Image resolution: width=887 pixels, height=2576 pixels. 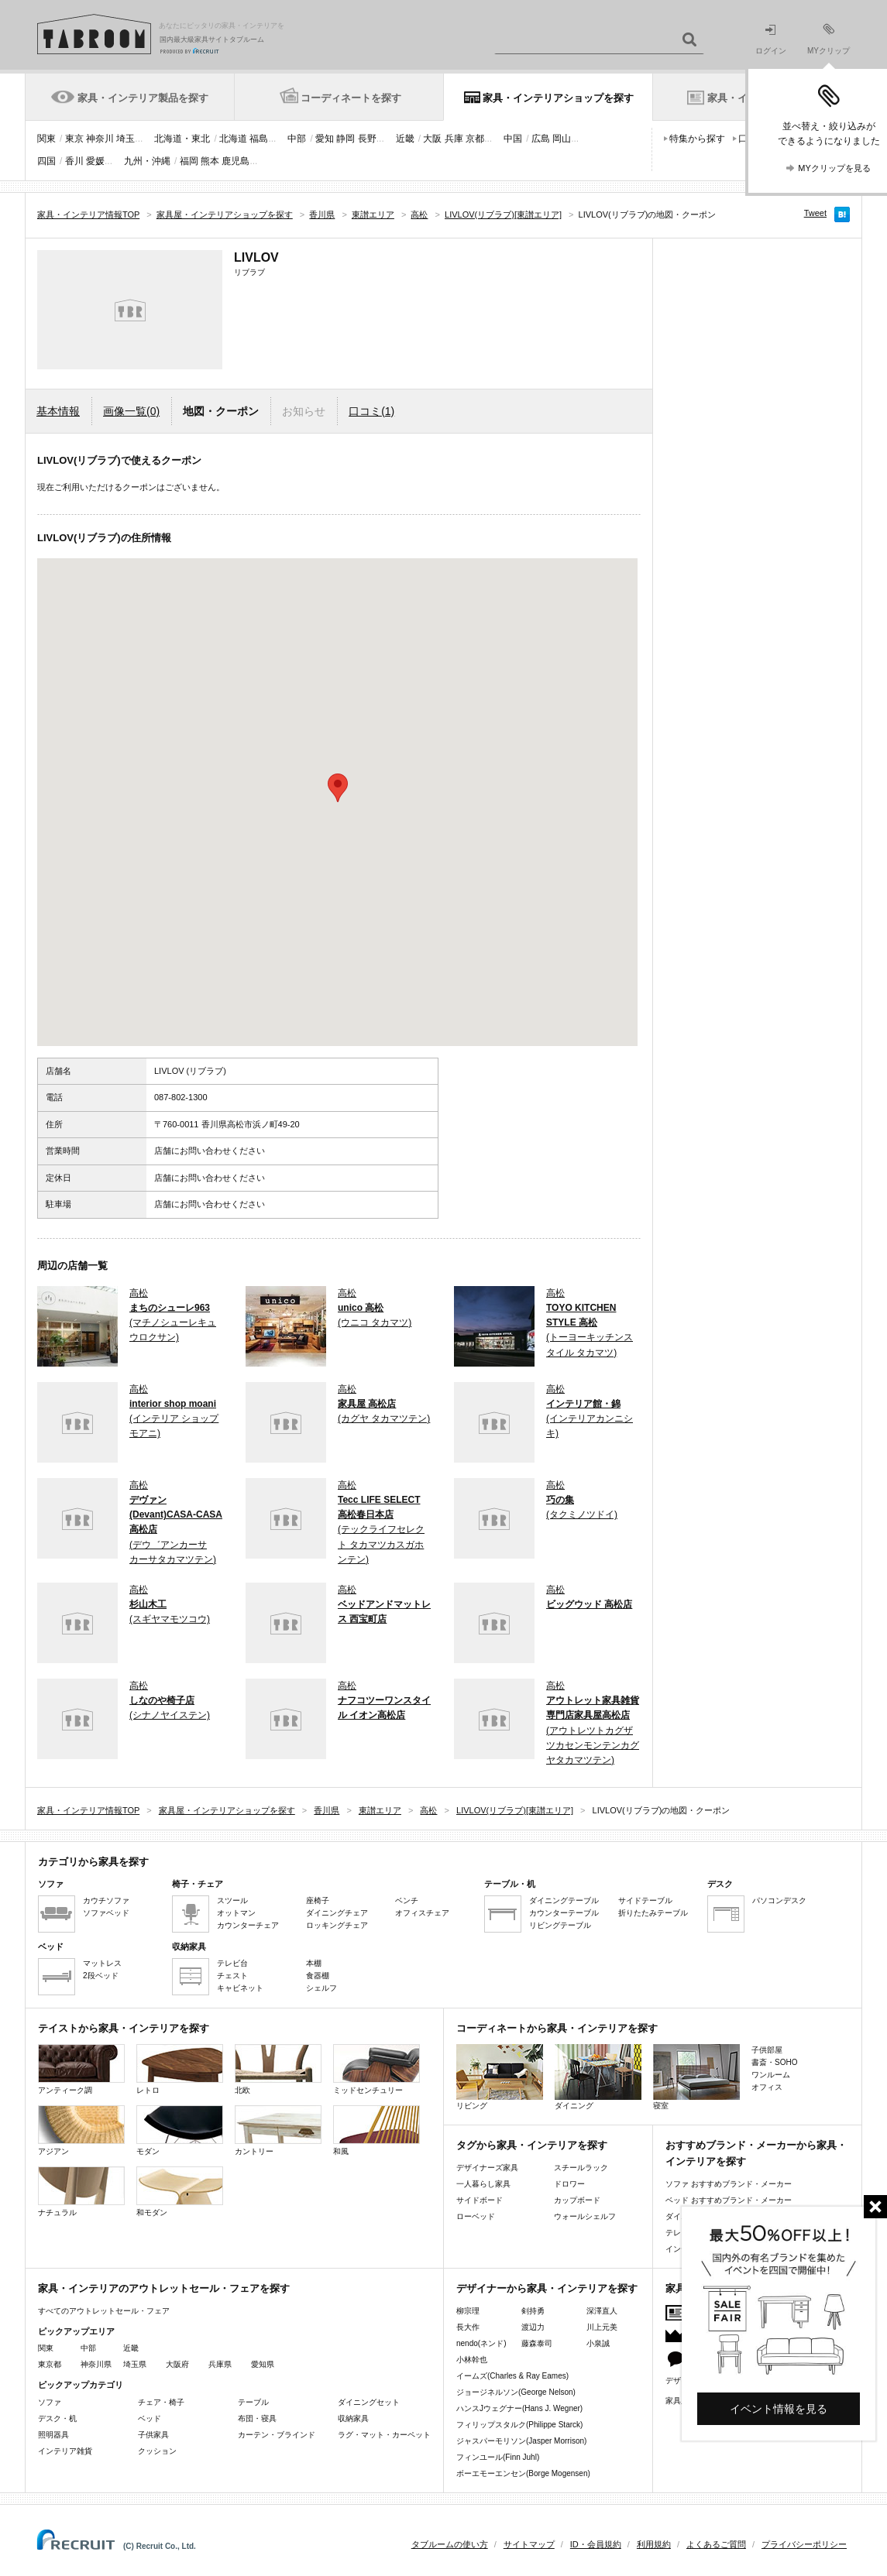 I want to click on 照明器具, so click(x=53, y=2434).